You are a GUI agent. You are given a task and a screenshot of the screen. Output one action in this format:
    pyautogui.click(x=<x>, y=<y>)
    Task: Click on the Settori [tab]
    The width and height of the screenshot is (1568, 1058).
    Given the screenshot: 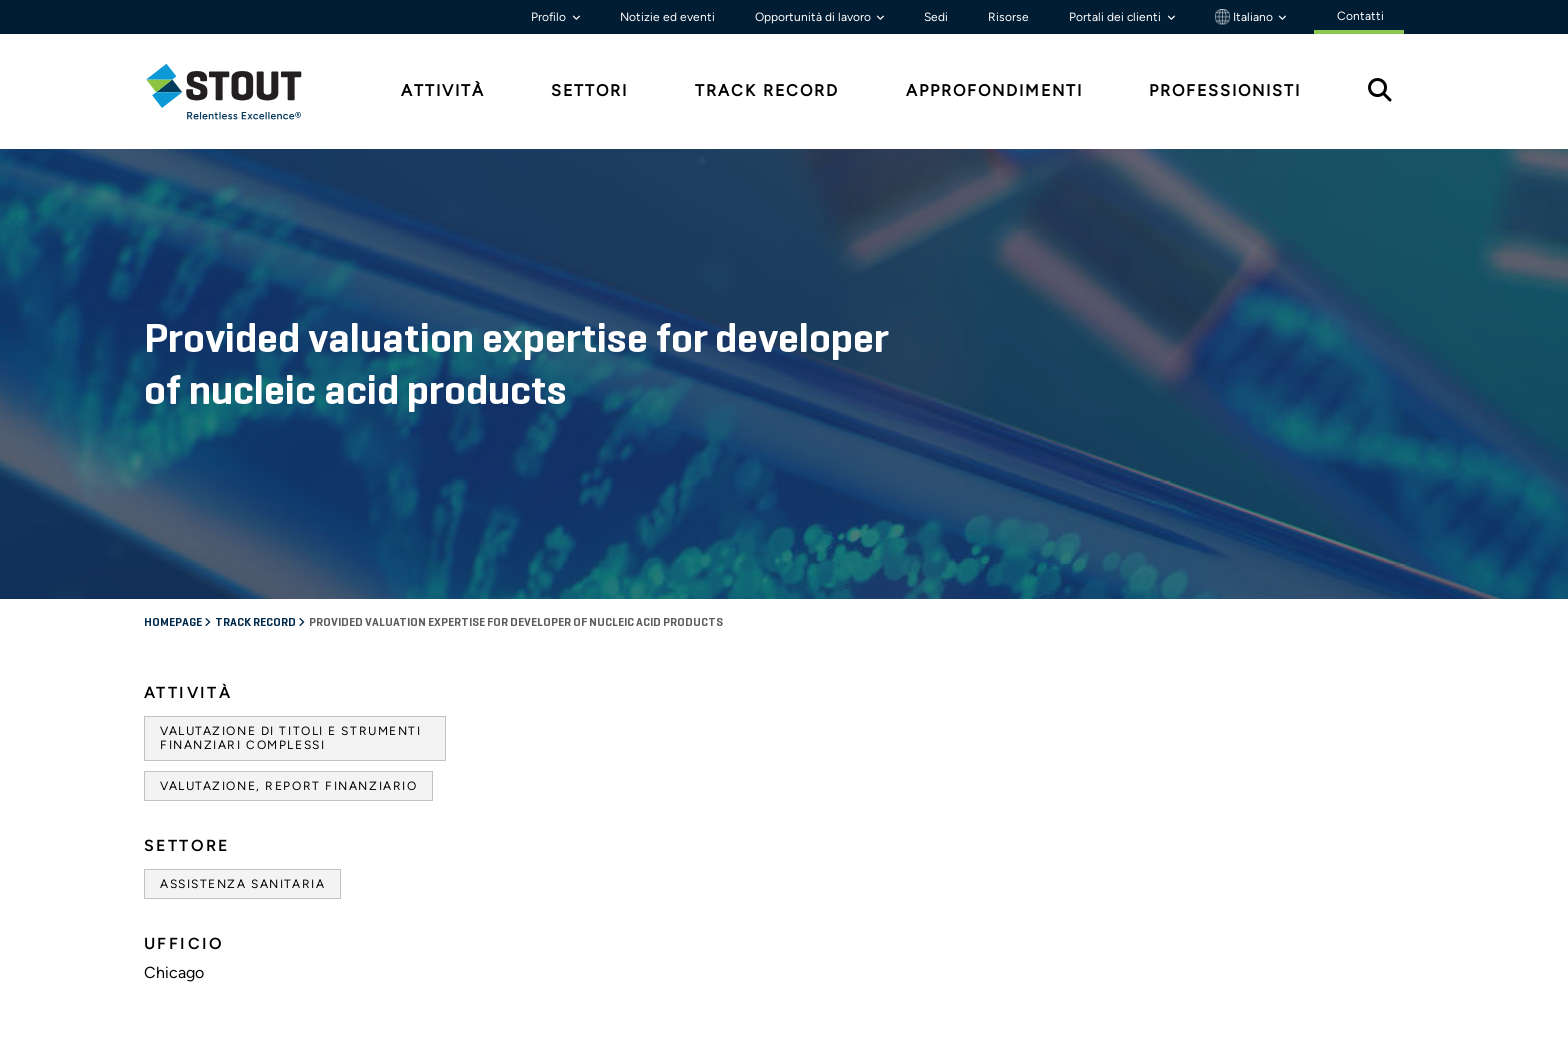 What is the action you would take?
    pyautogui.click(x=589, y=90)
    